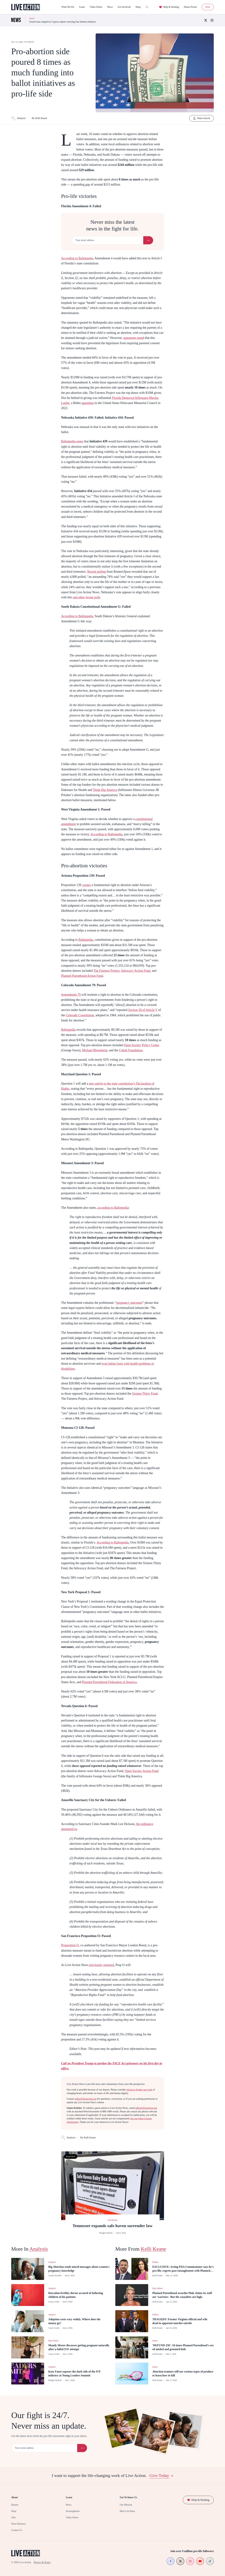  Describe the element at coordinates (212, 20) in the screenshot. I see `[Instagram]` at that location.